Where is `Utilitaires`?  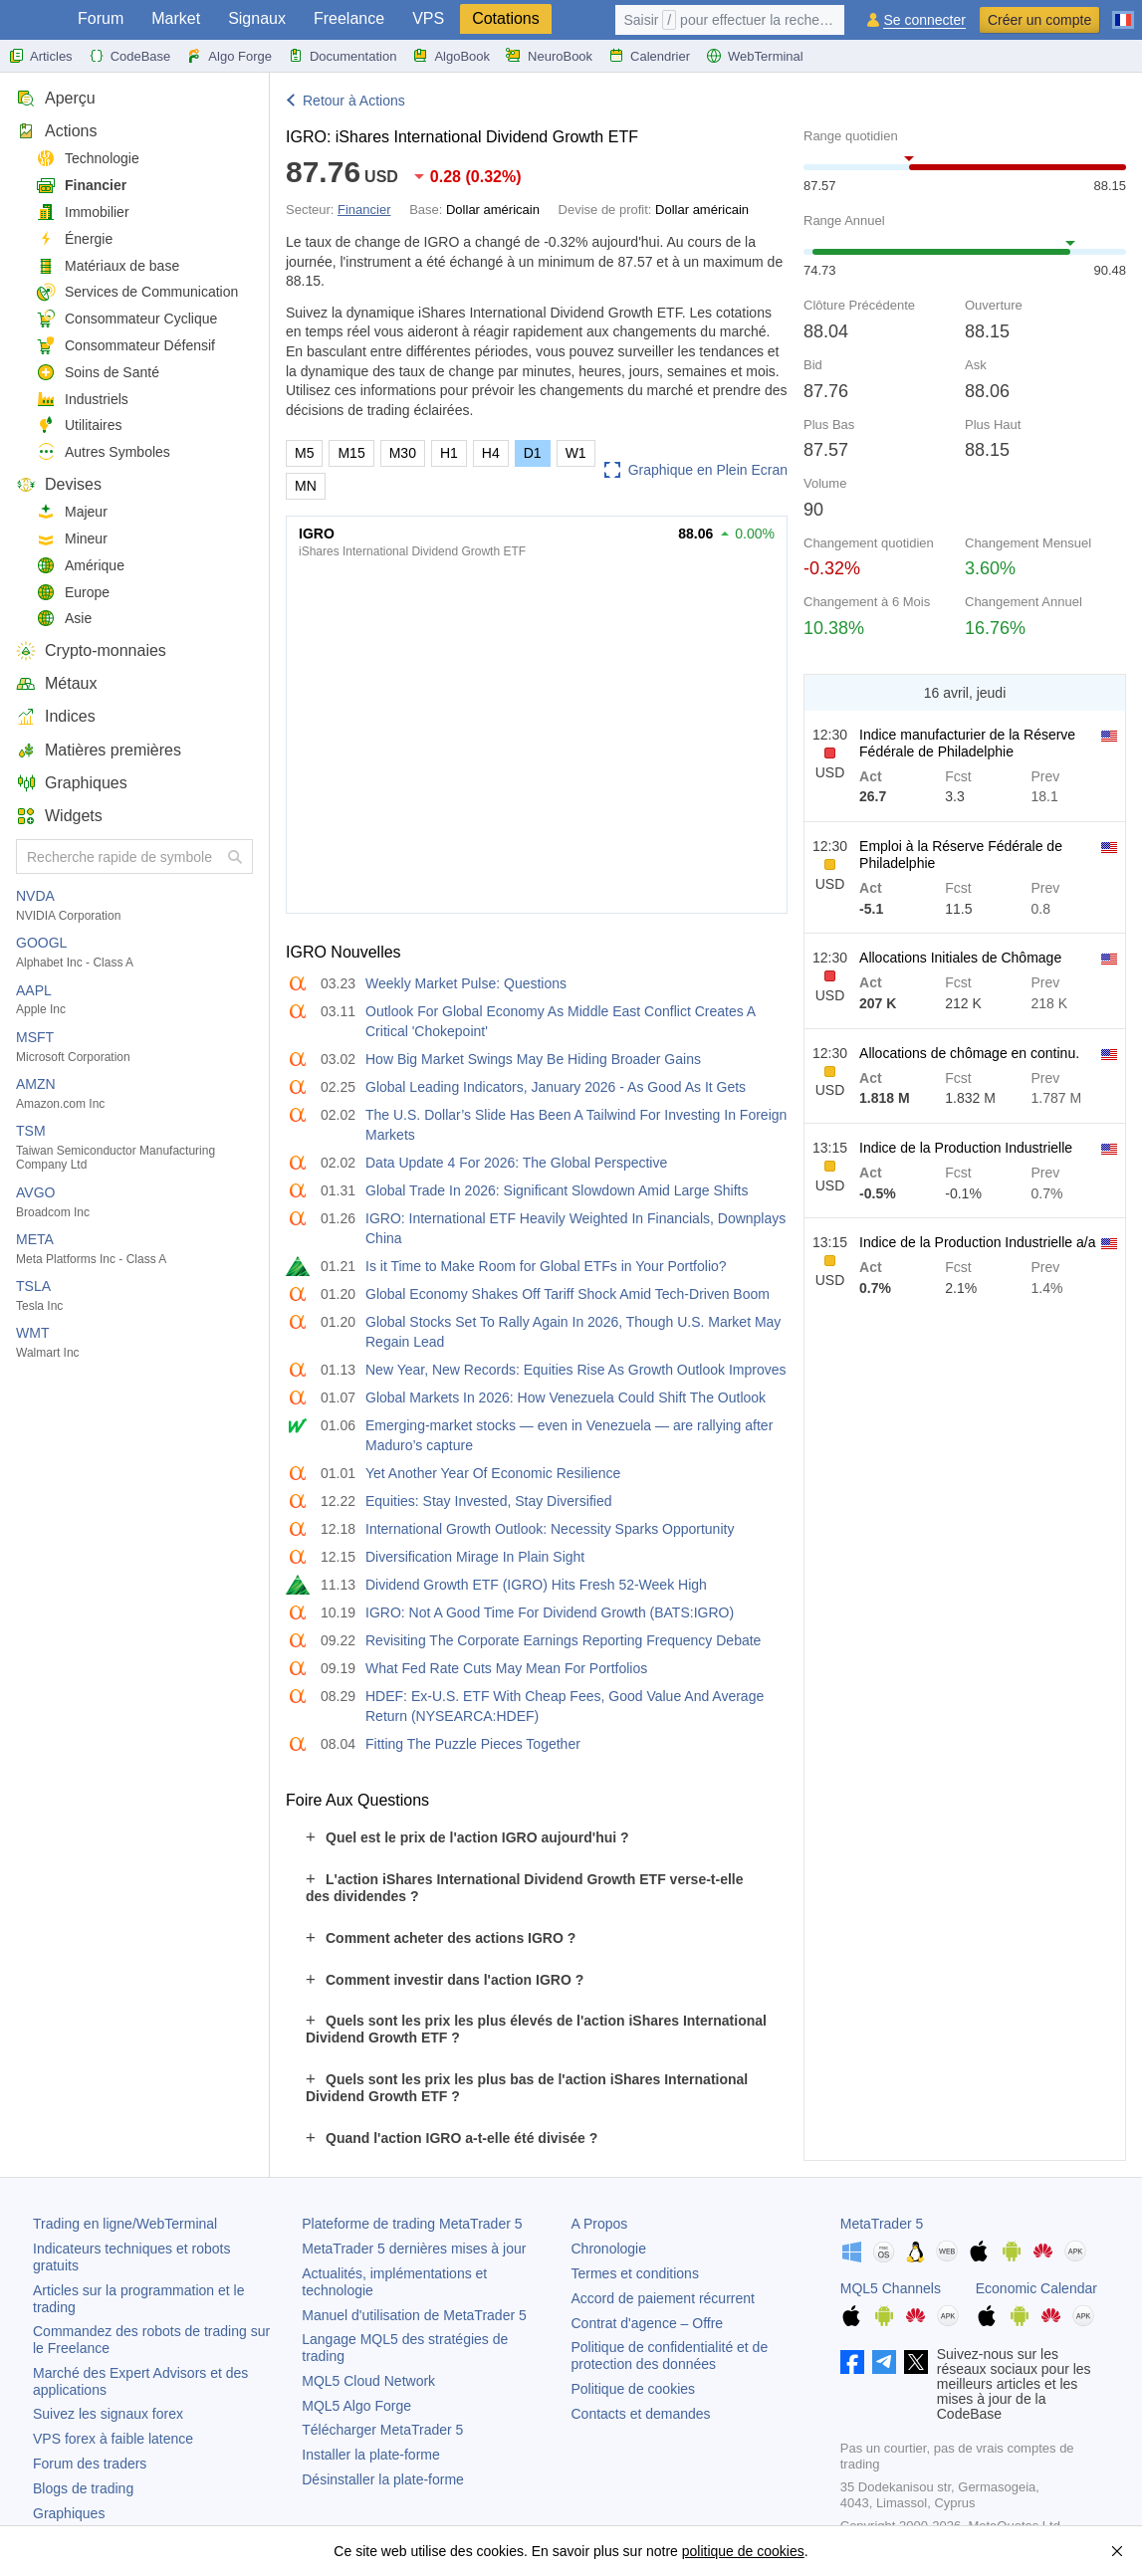
Utilitaires is located at coordinates (79, 425).